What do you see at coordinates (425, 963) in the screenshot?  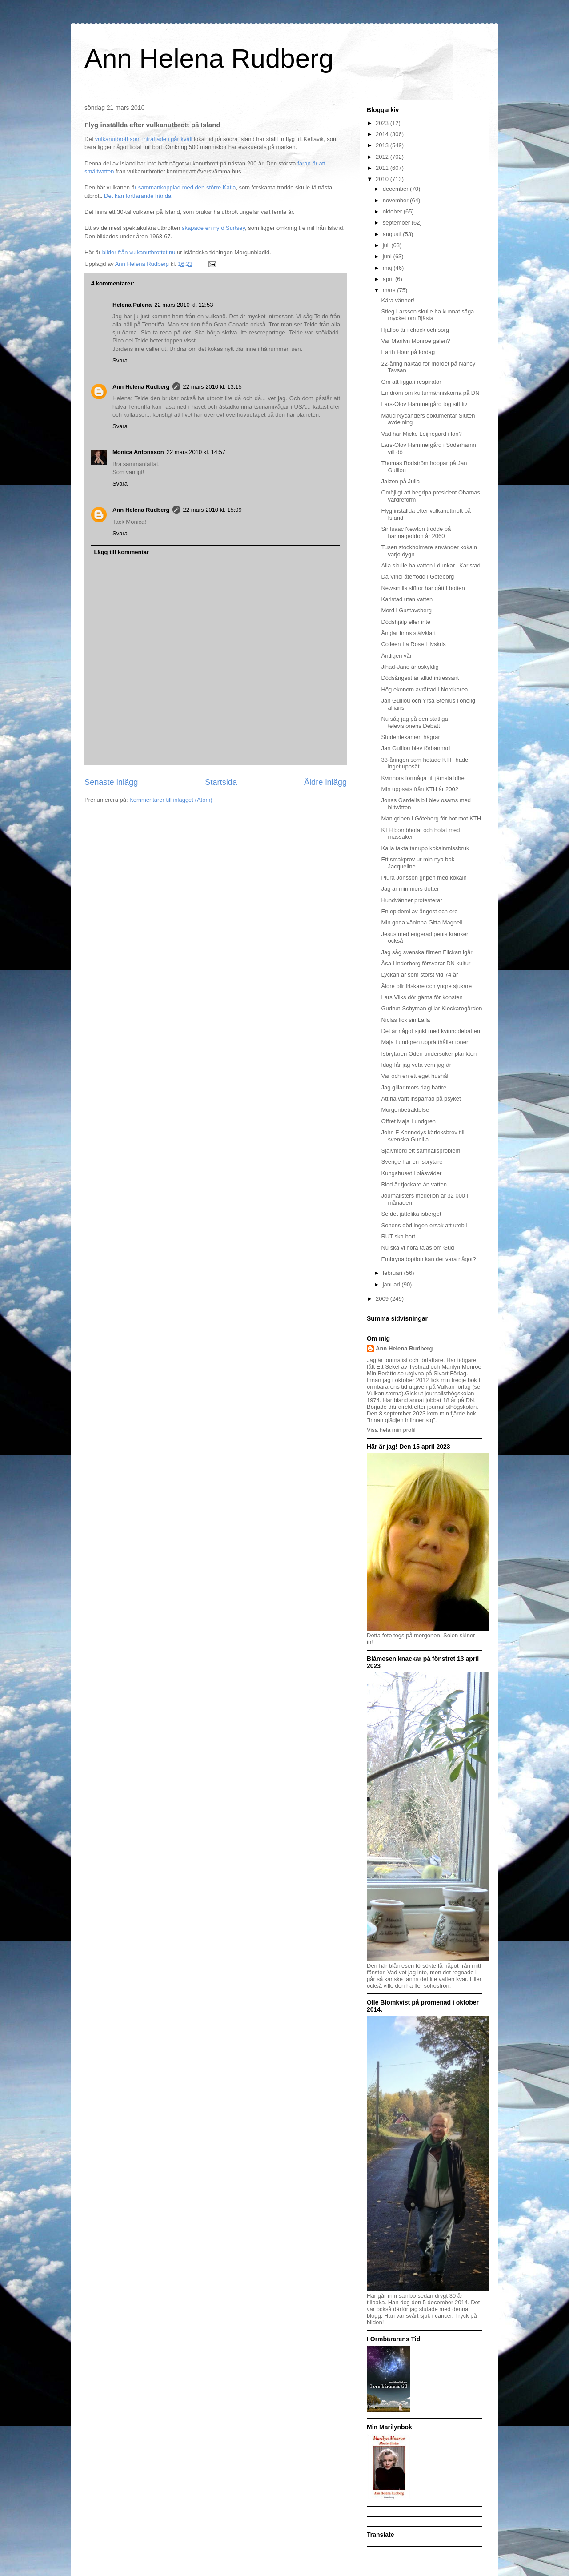 I see `Åsa Linderborg försvarar DN kultur` at bounding box center [425, 963].